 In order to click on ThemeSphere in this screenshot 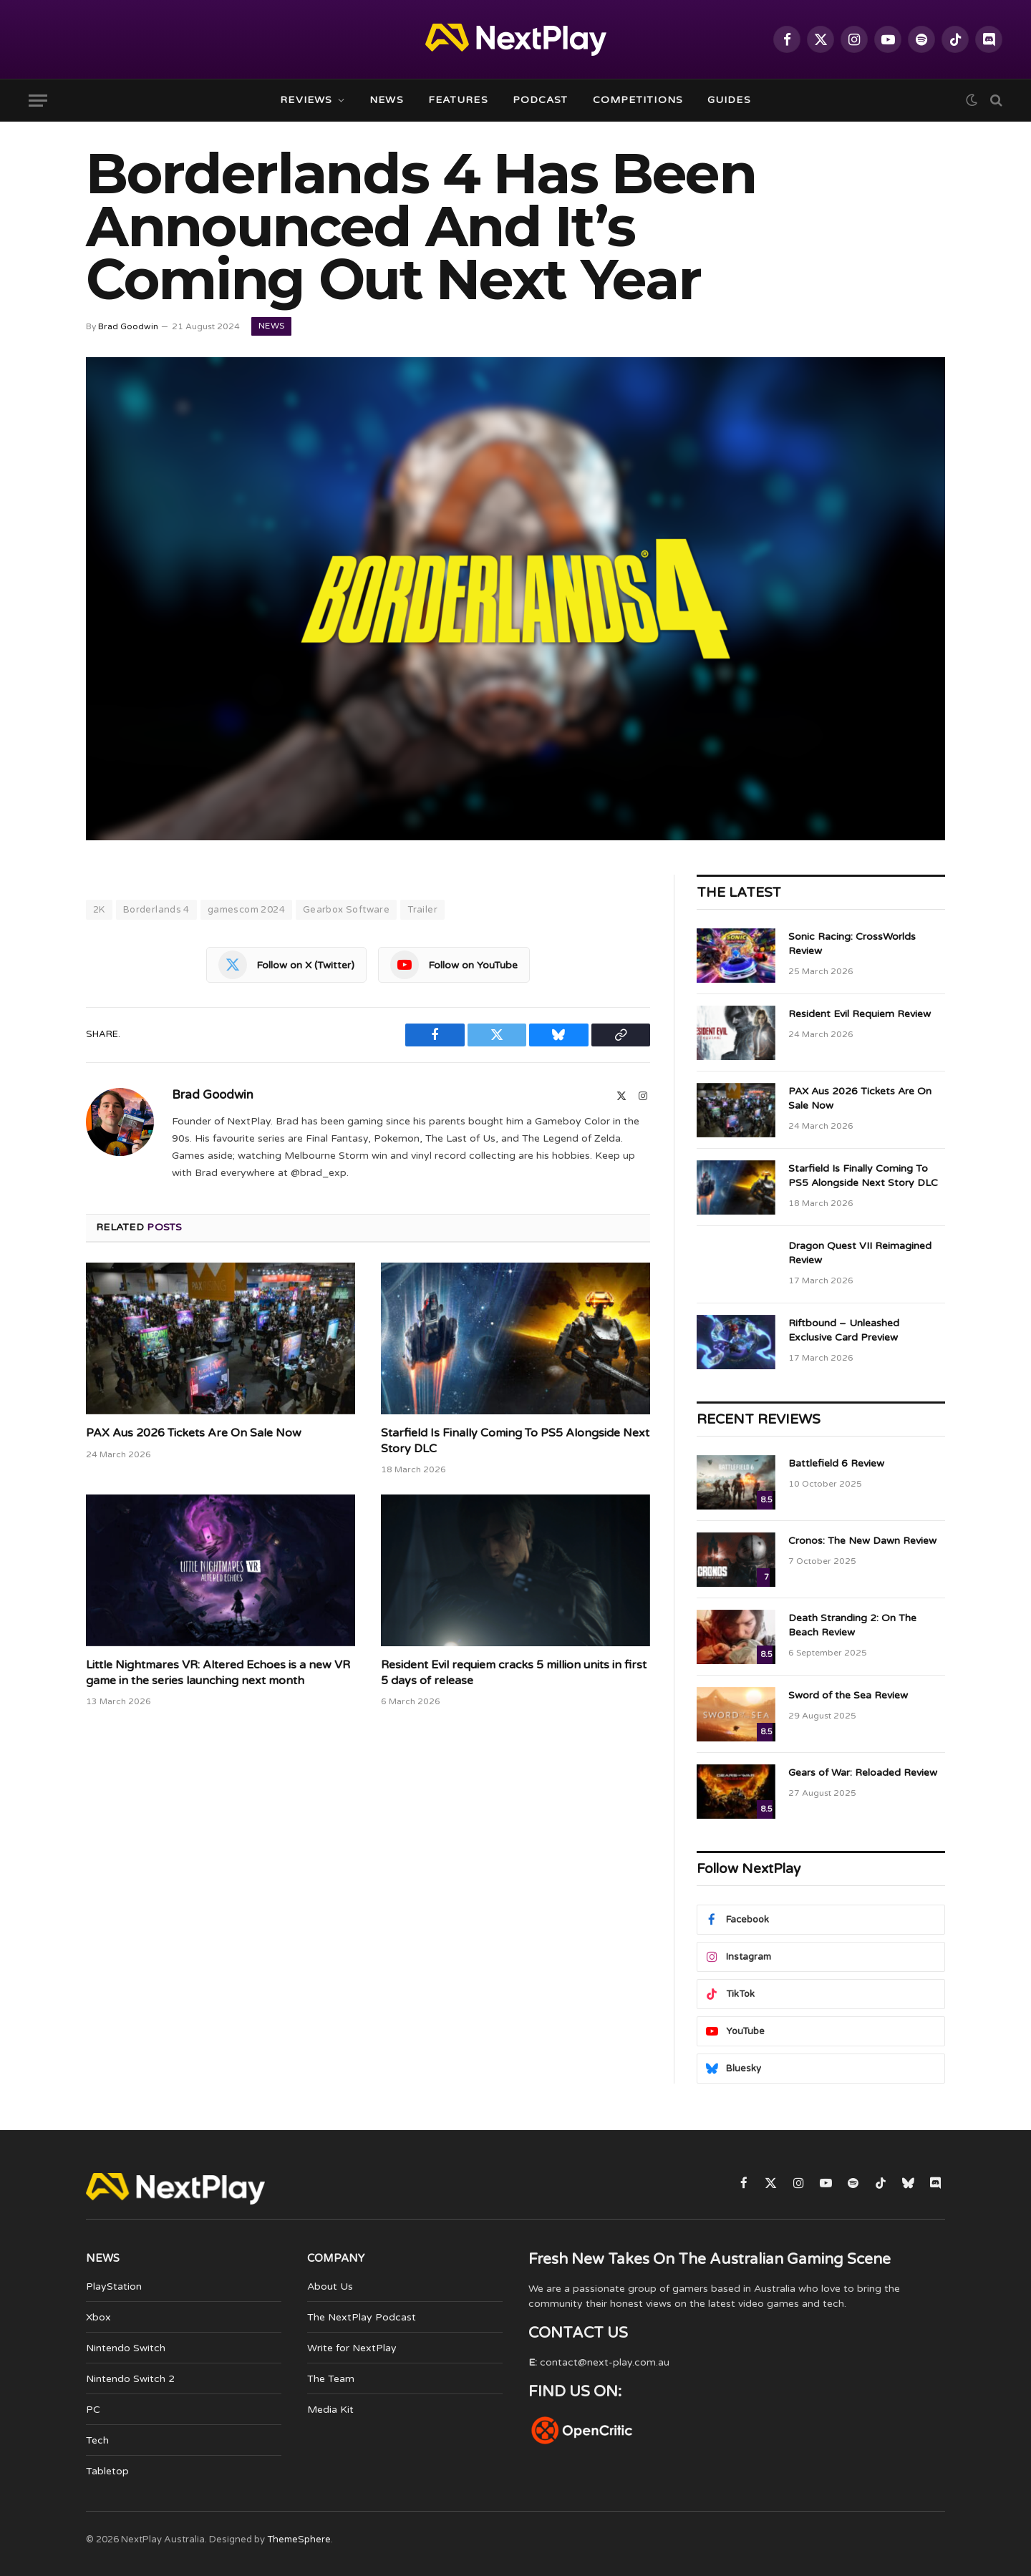, I will do `click(299, 2539)`.